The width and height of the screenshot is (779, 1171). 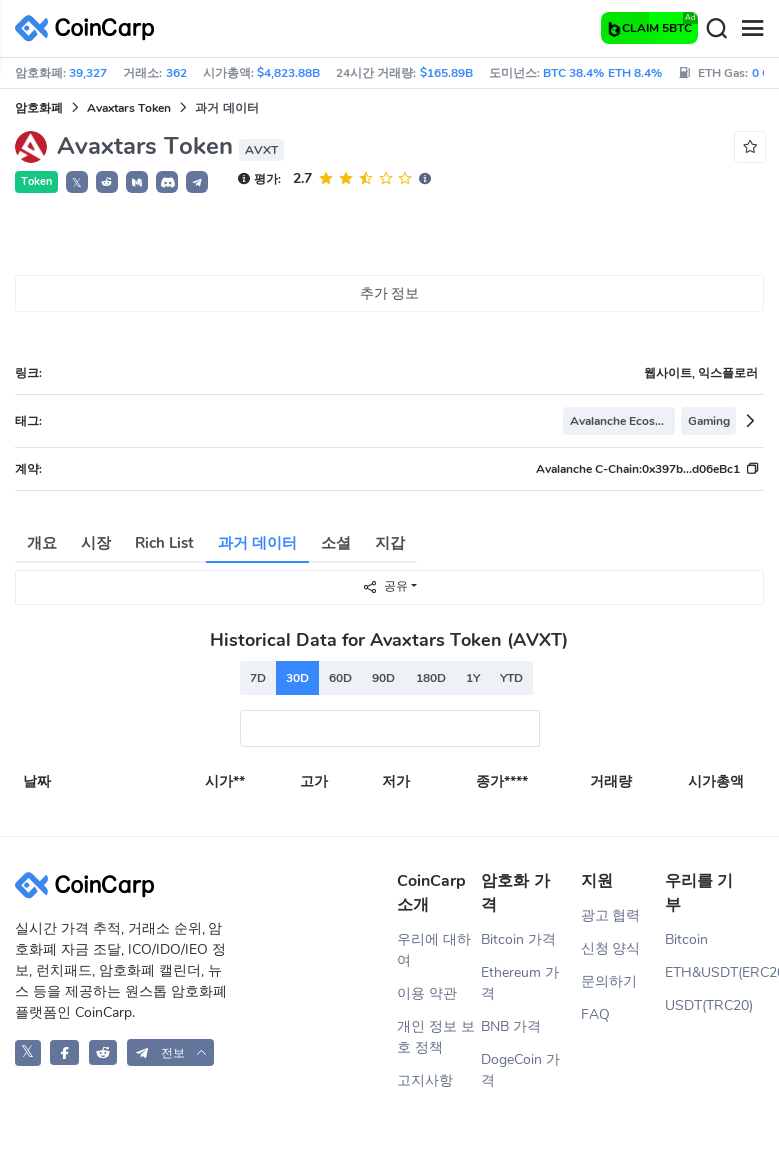 What do you see at coordinates (752, 29) in the screenshot?
I see `[Menu]` at bounding box center [752, 29].